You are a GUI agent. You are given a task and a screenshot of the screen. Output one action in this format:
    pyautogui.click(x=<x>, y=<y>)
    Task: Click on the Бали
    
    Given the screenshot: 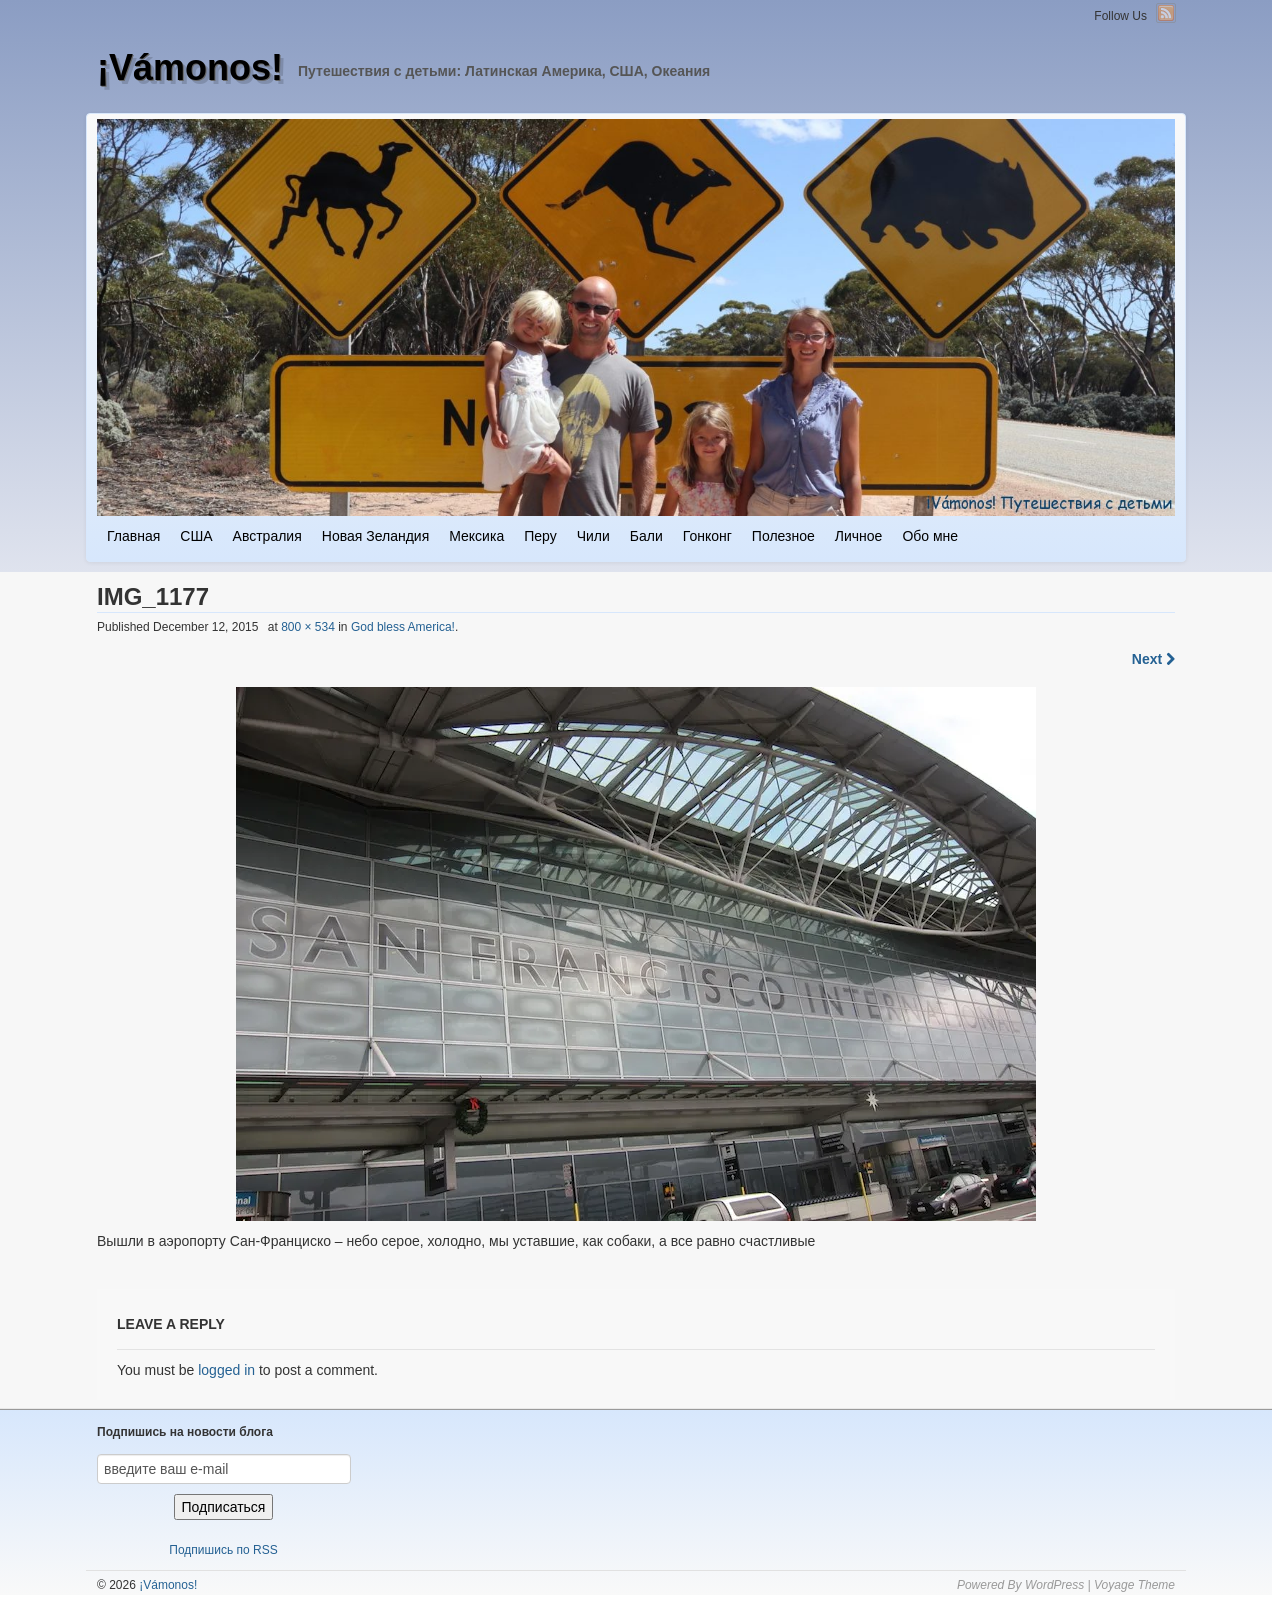 What is the action you would take?
    pyautogui.click(x=646, y=536)
    